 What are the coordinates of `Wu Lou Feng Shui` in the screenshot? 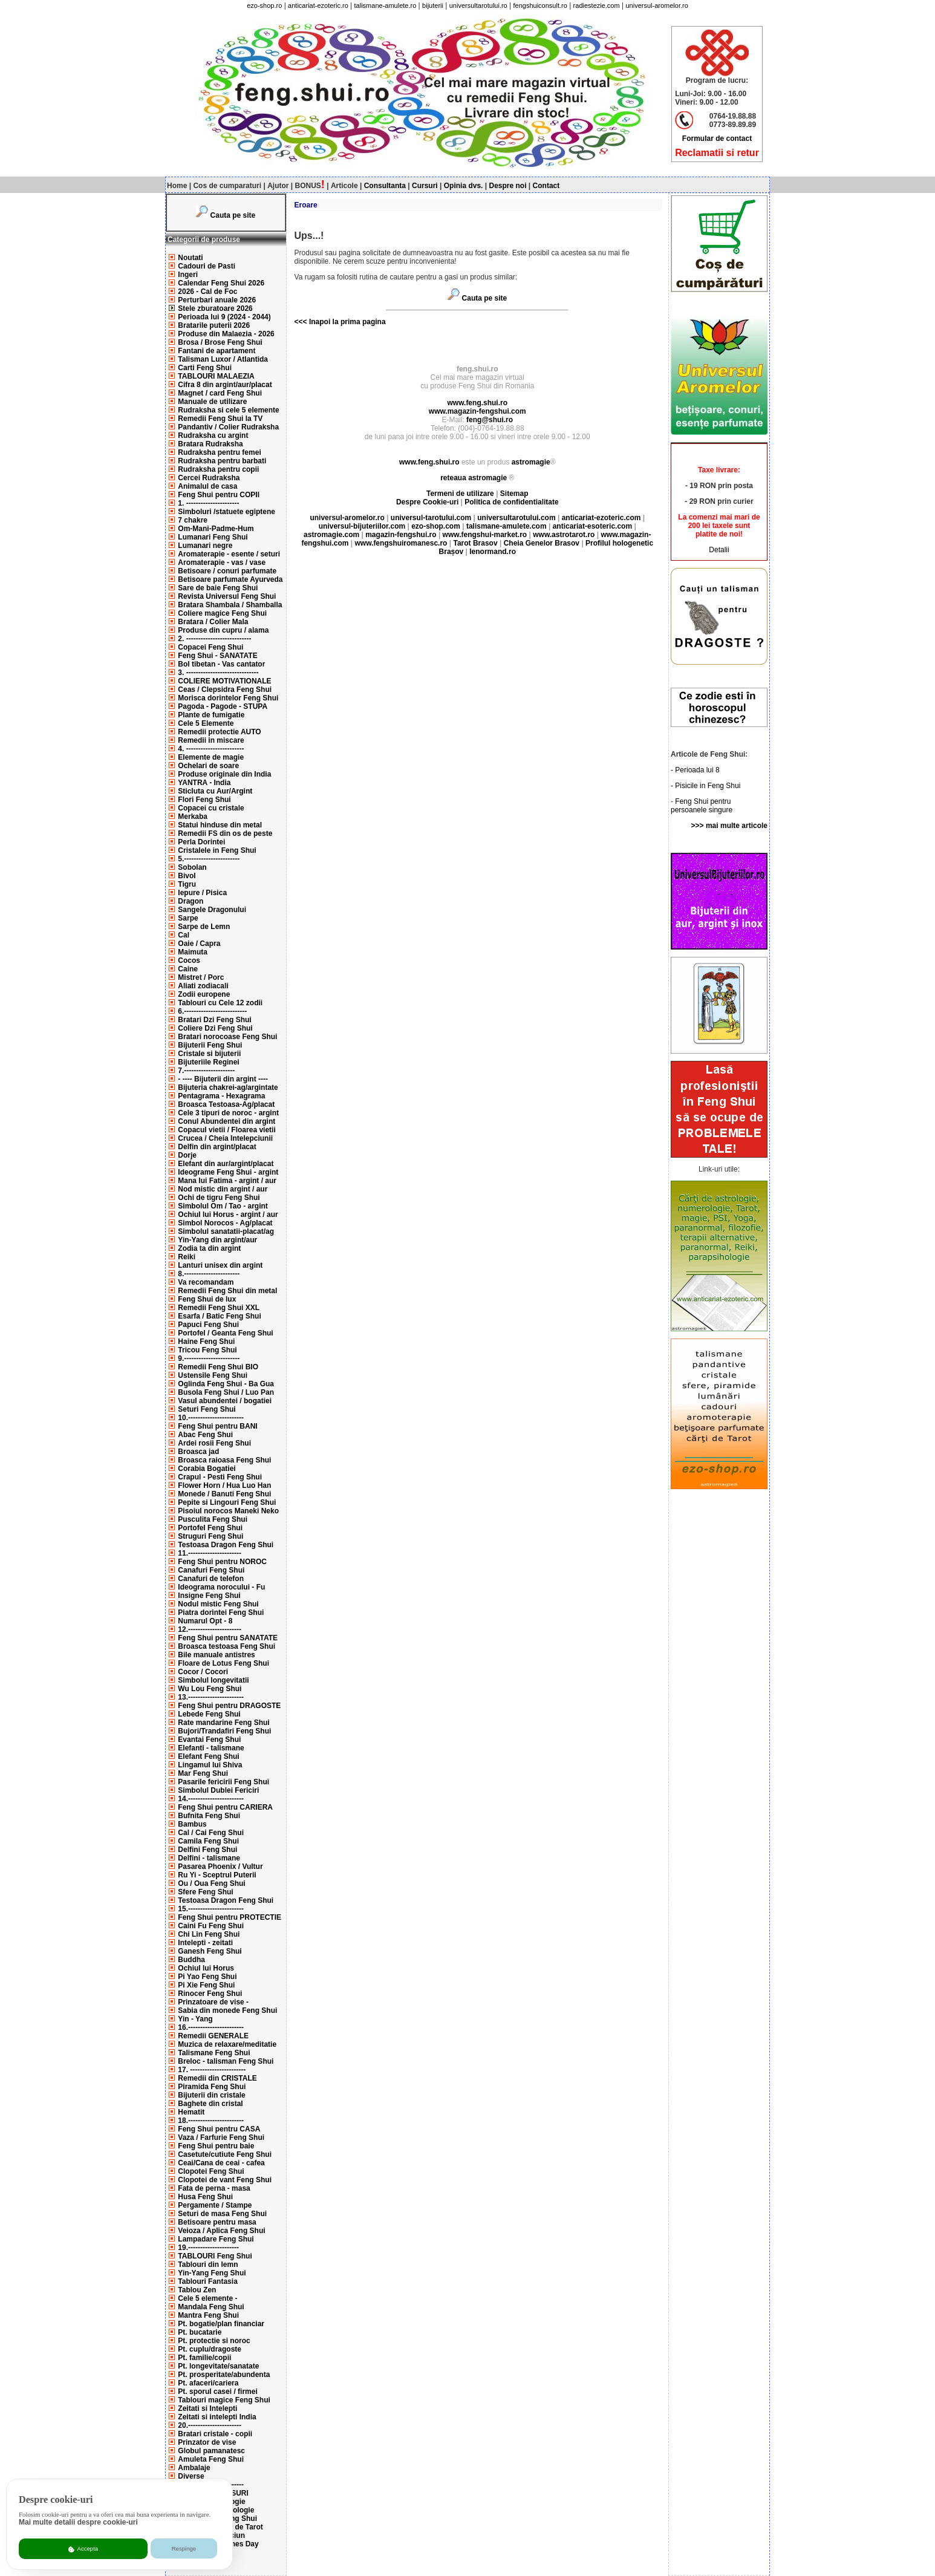 It's located at (209, 1688).